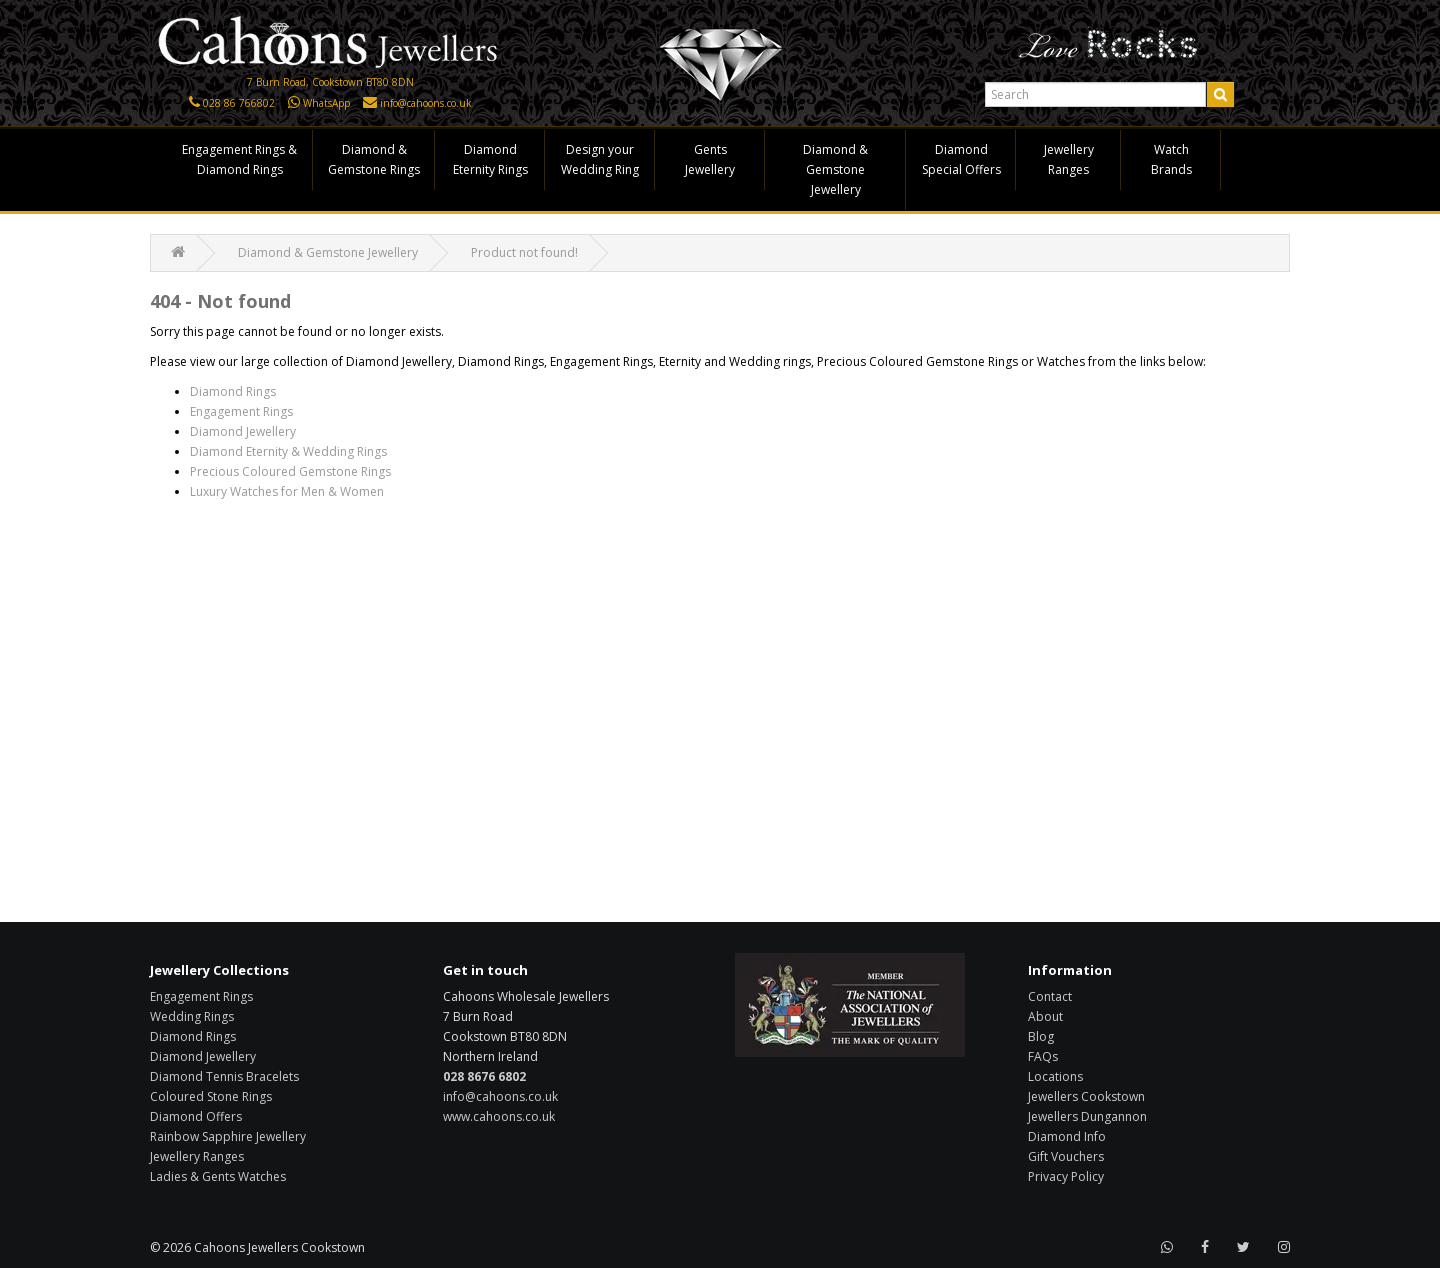  Describe the element at coordinates (228, 1136) in the screenshot. I see `Rainbow Sapphire Jewellery` at that location.